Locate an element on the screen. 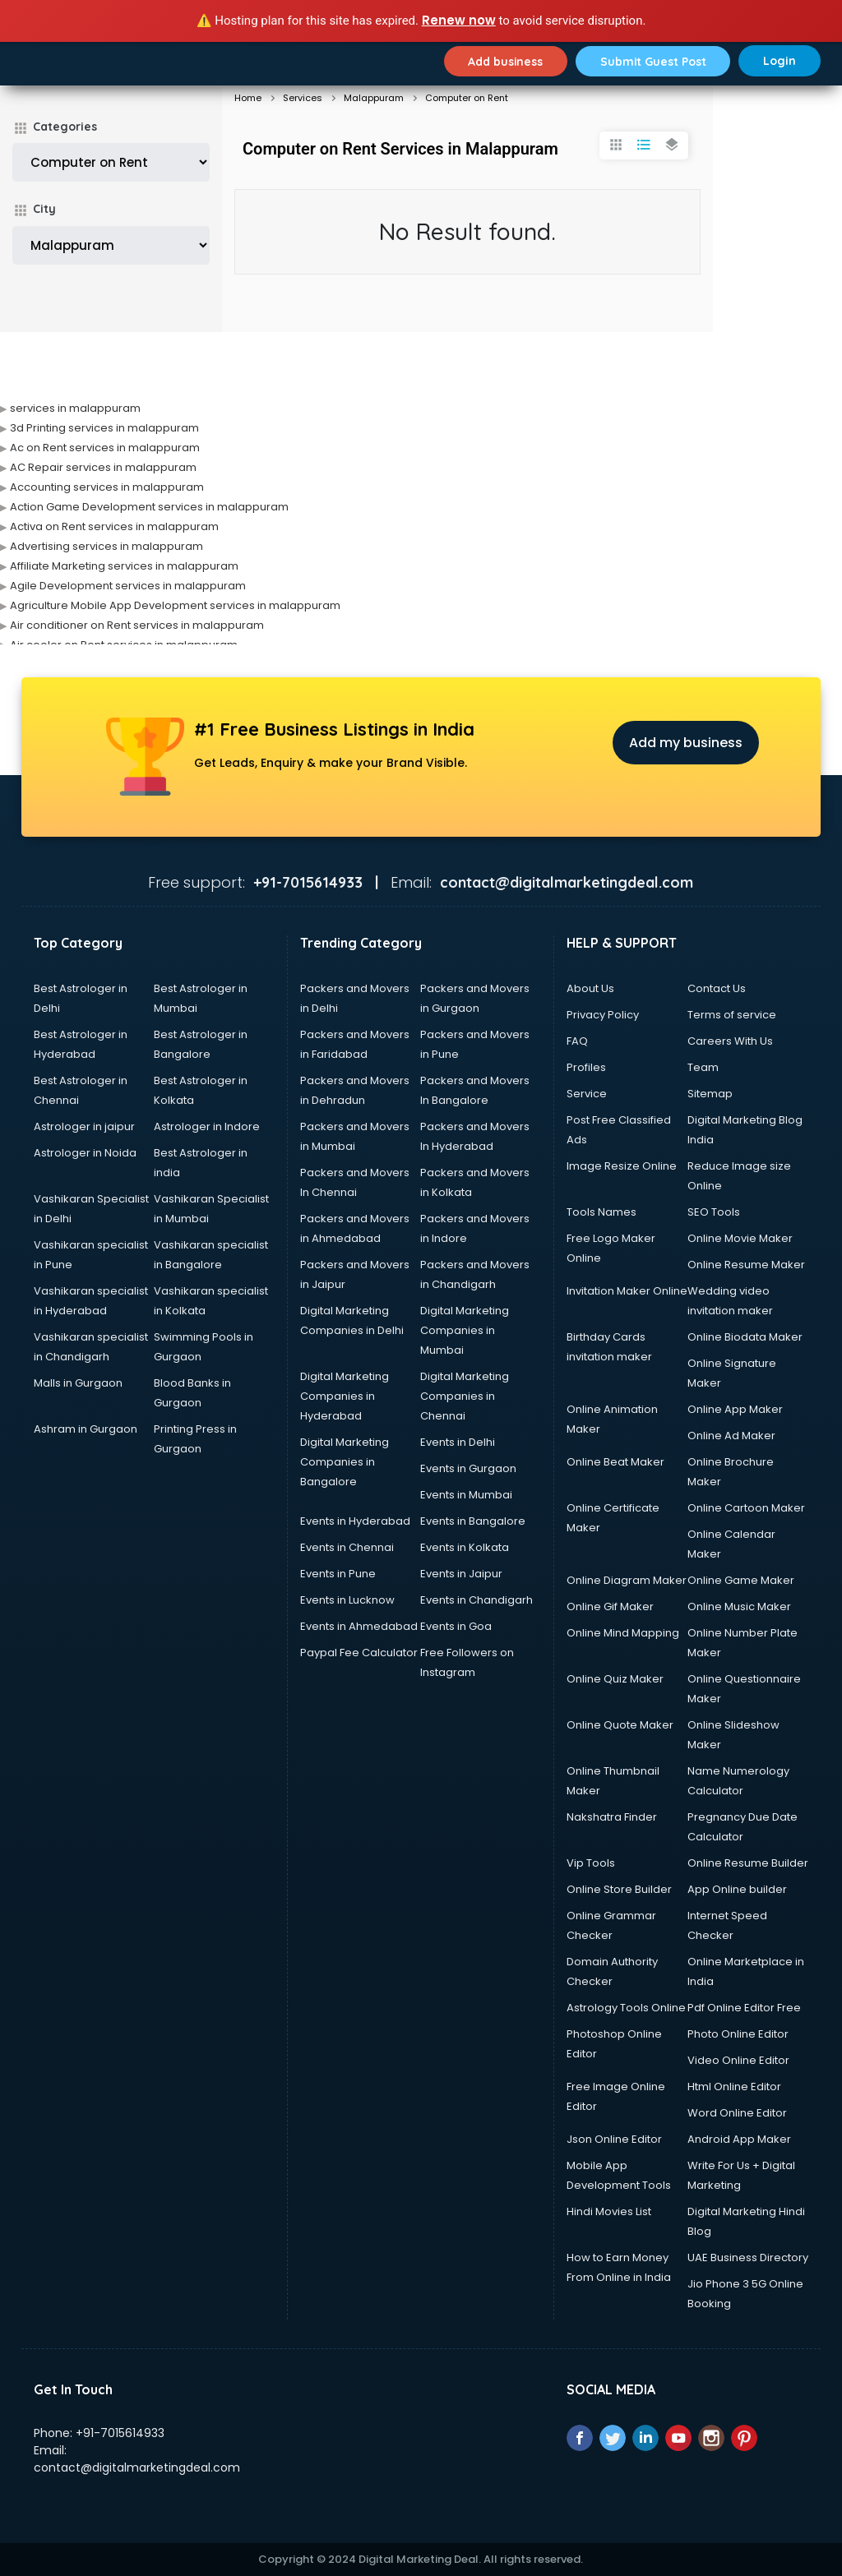  Invitation Maker Online is located at coordinates (627, 1291).